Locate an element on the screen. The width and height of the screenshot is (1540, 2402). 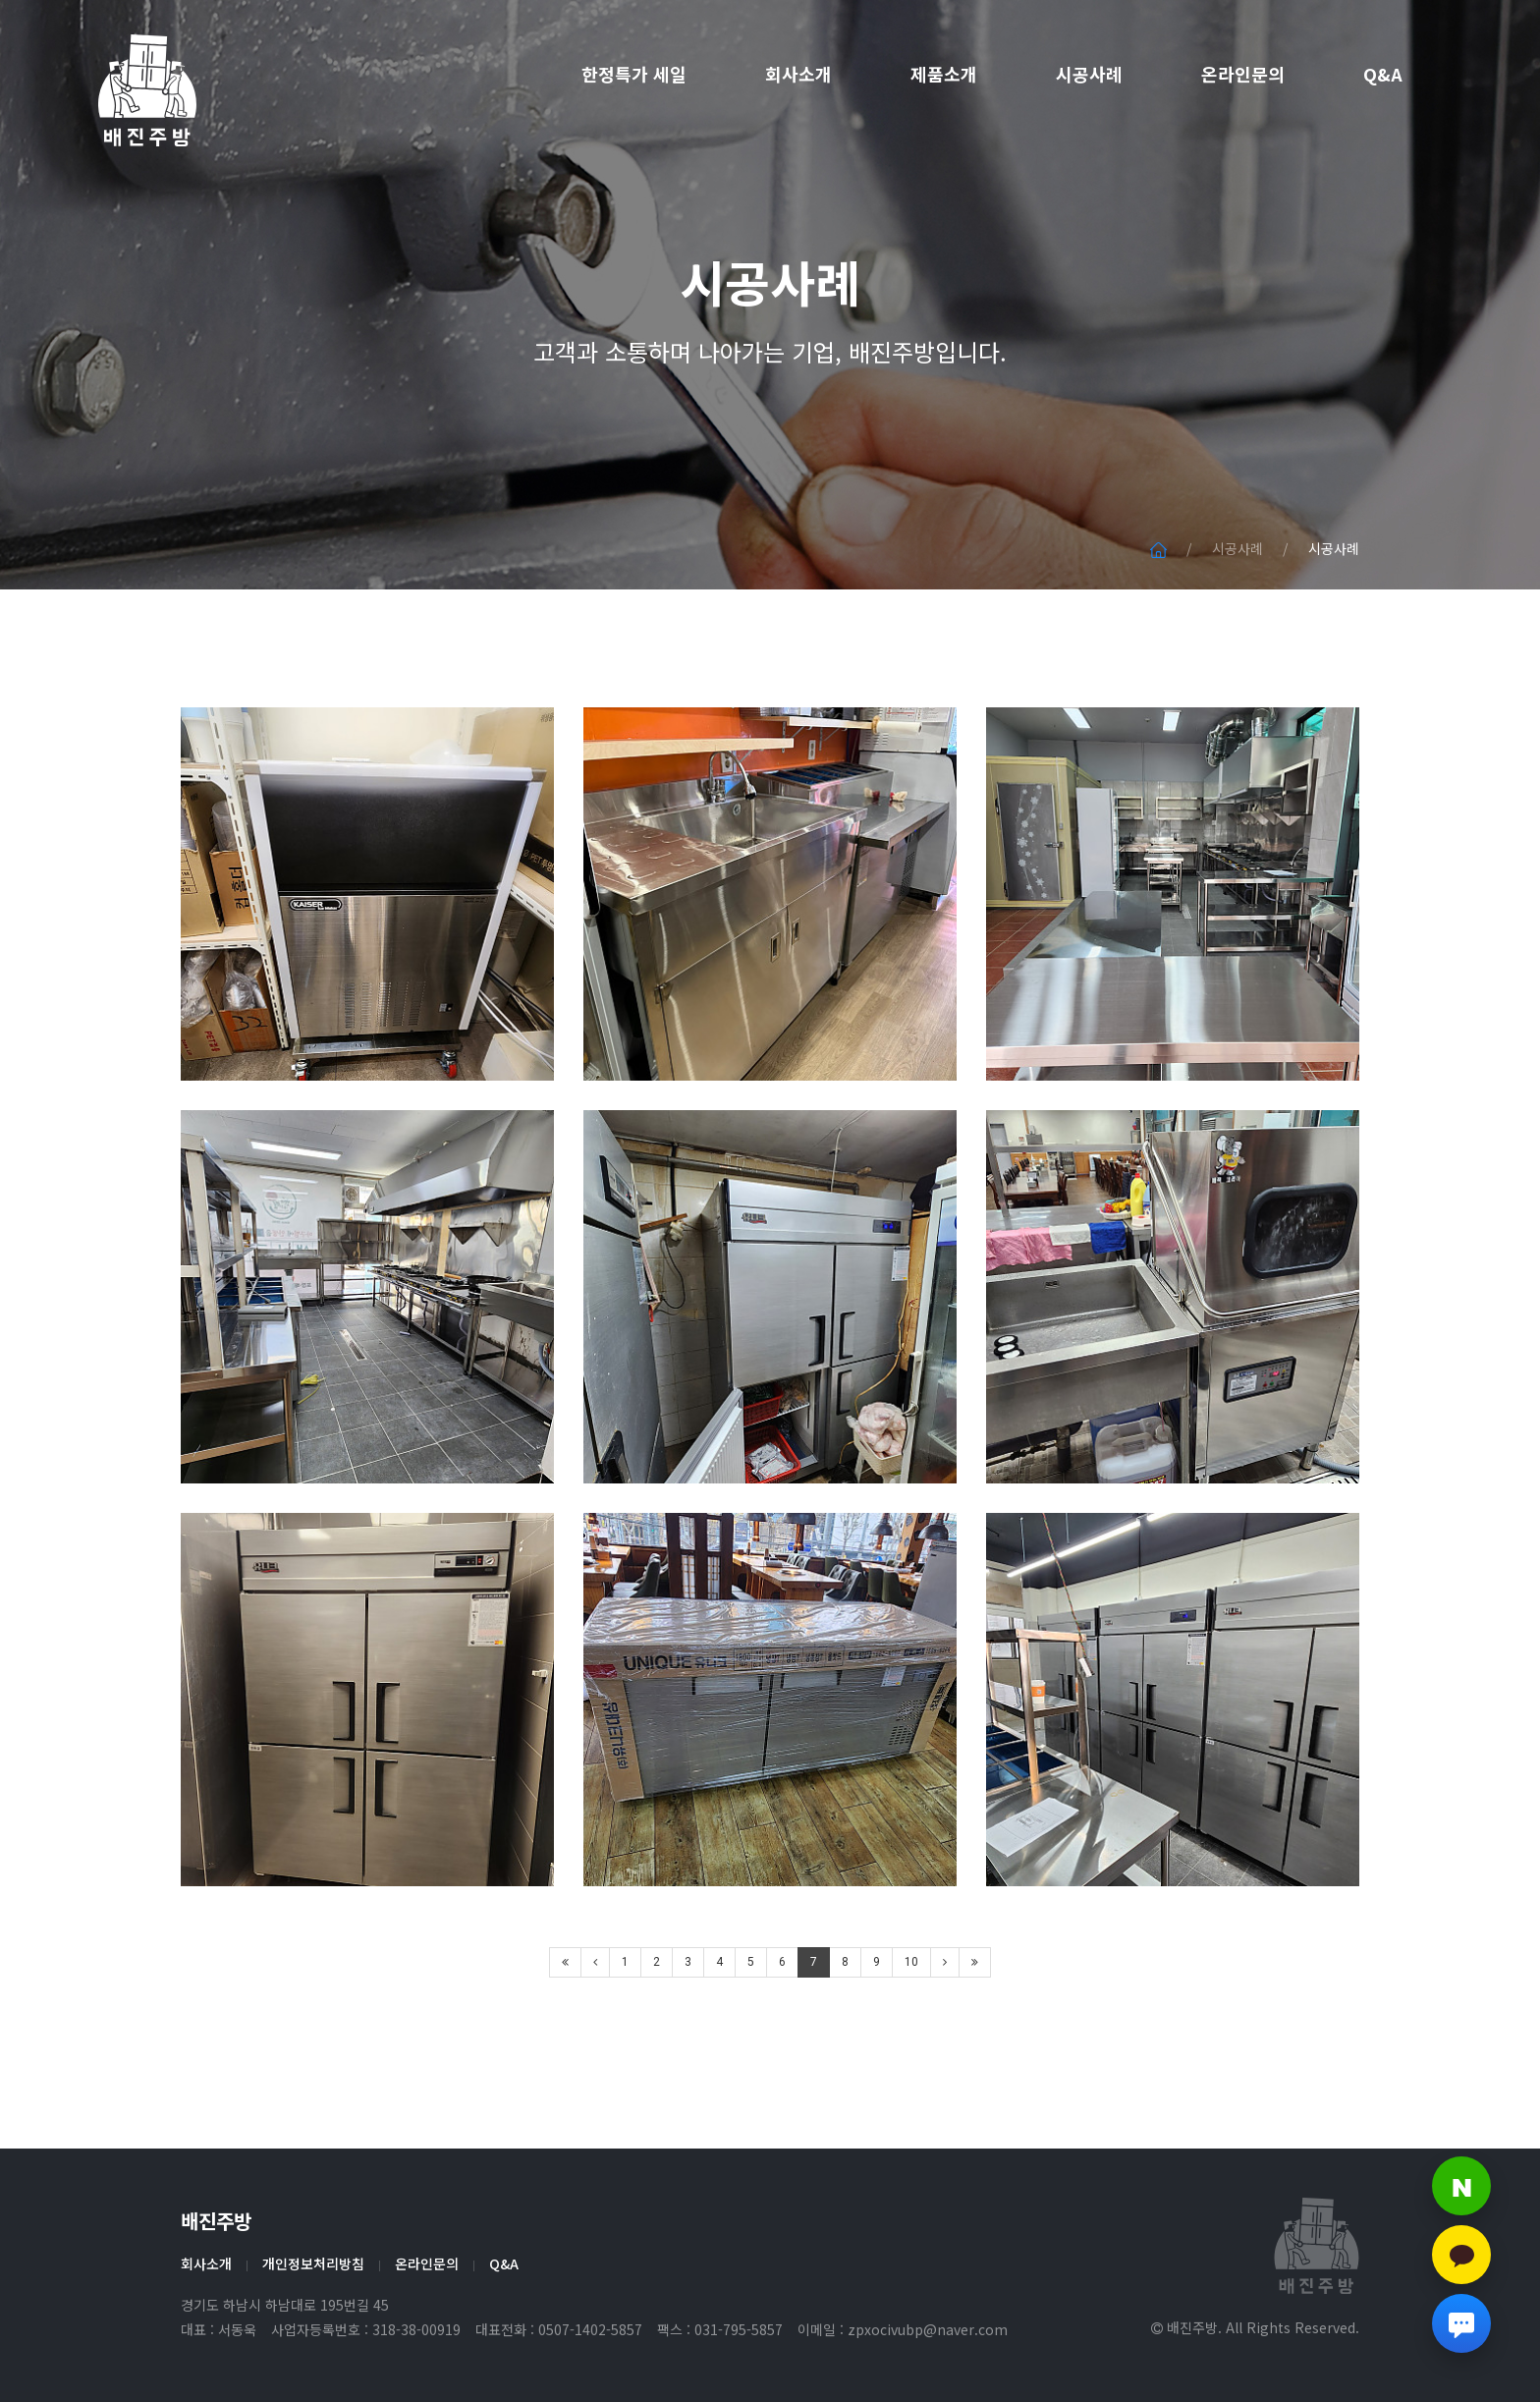
한정특가 세일 is located at coordinates (634, 73).